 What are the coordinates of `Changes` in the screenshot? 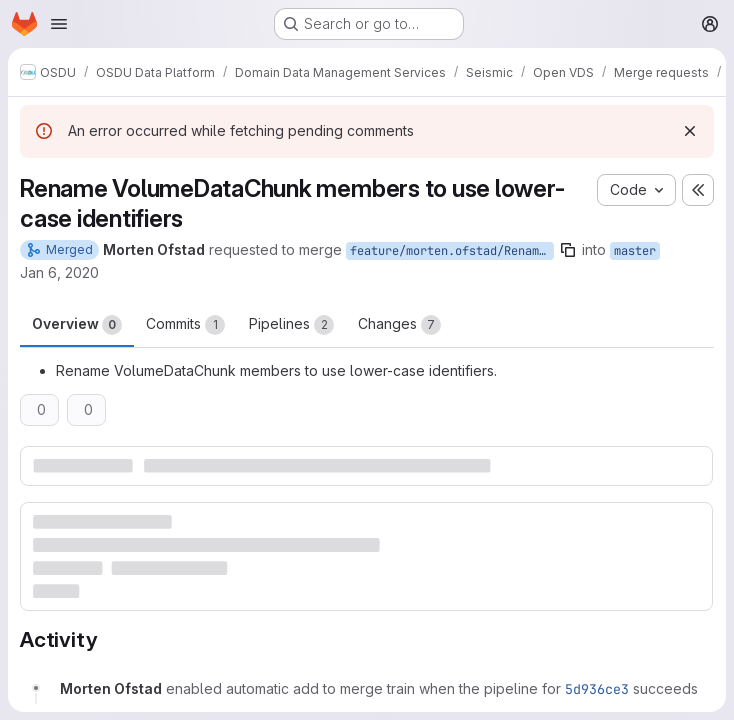 It's located at (399, 325).